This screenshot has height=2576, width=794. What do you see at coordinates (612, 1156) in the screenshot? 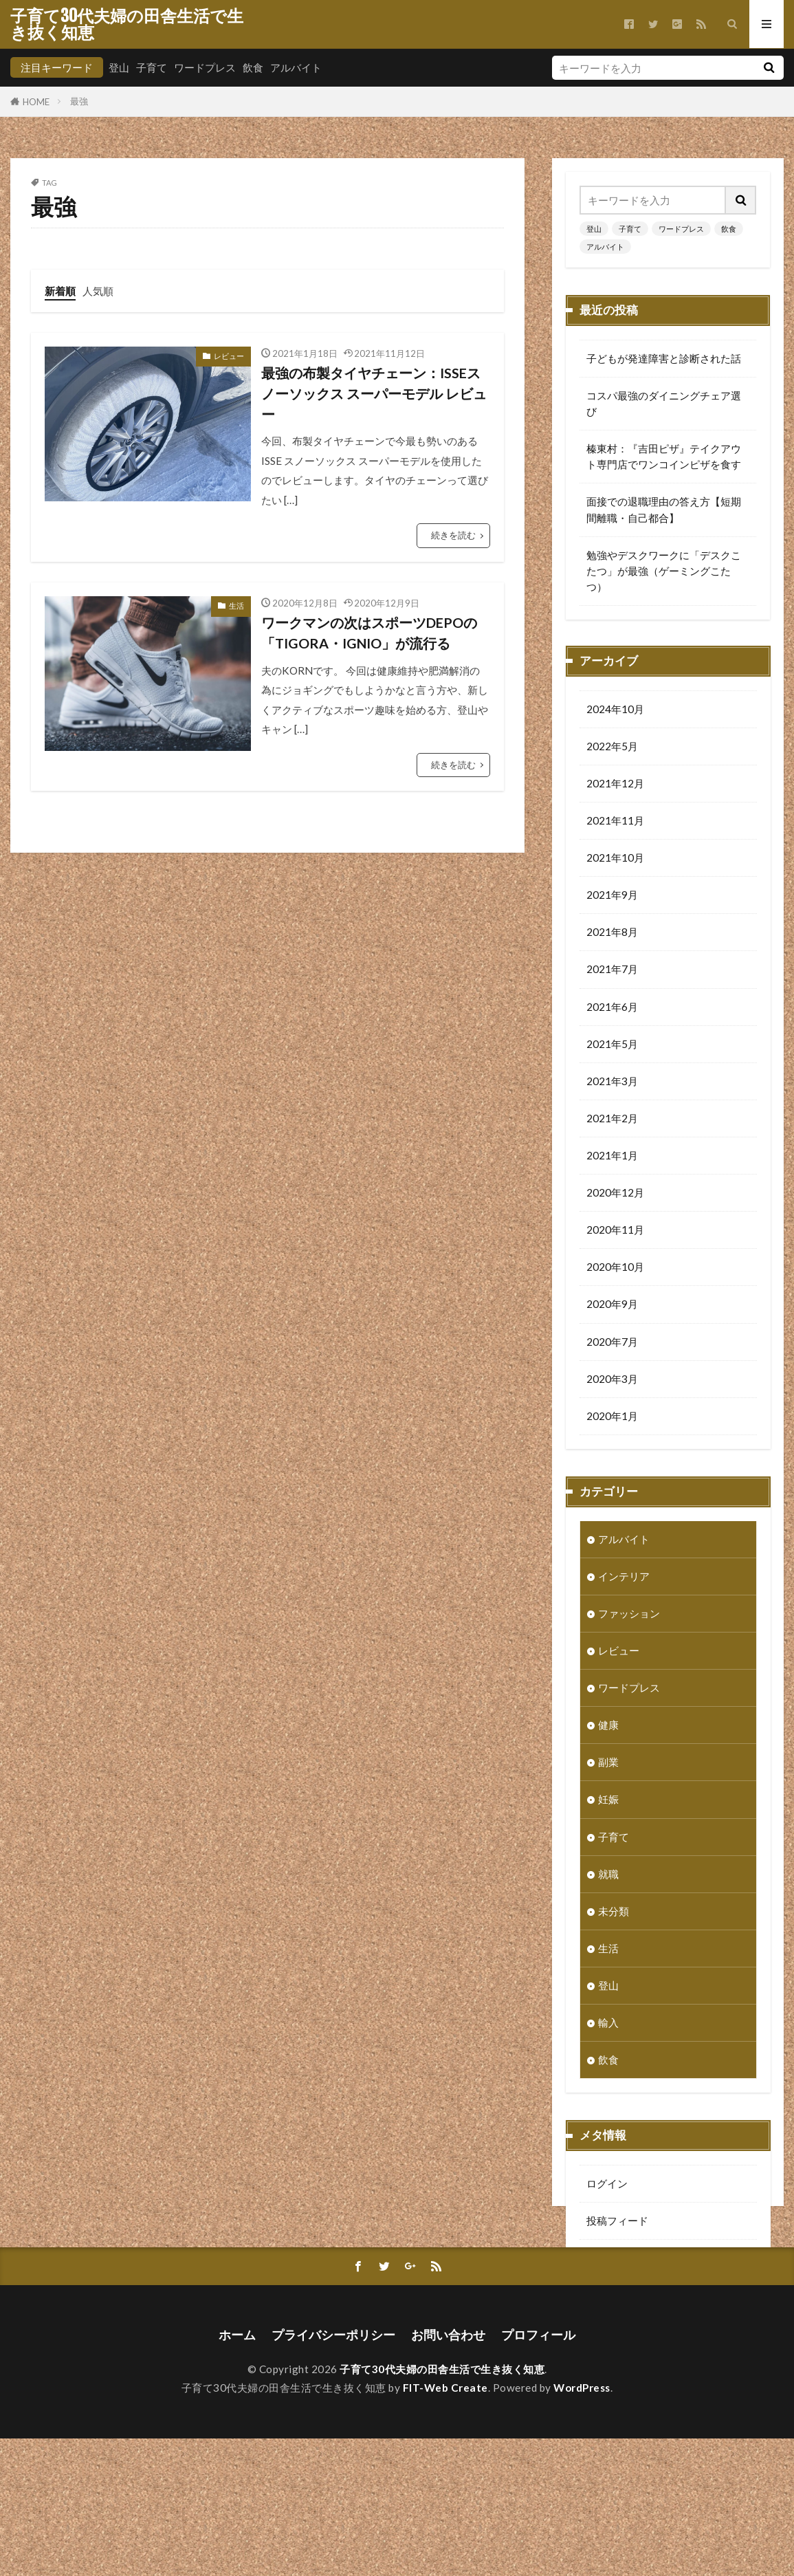
I see `2021年1月` at bounding box center [612, 1156].